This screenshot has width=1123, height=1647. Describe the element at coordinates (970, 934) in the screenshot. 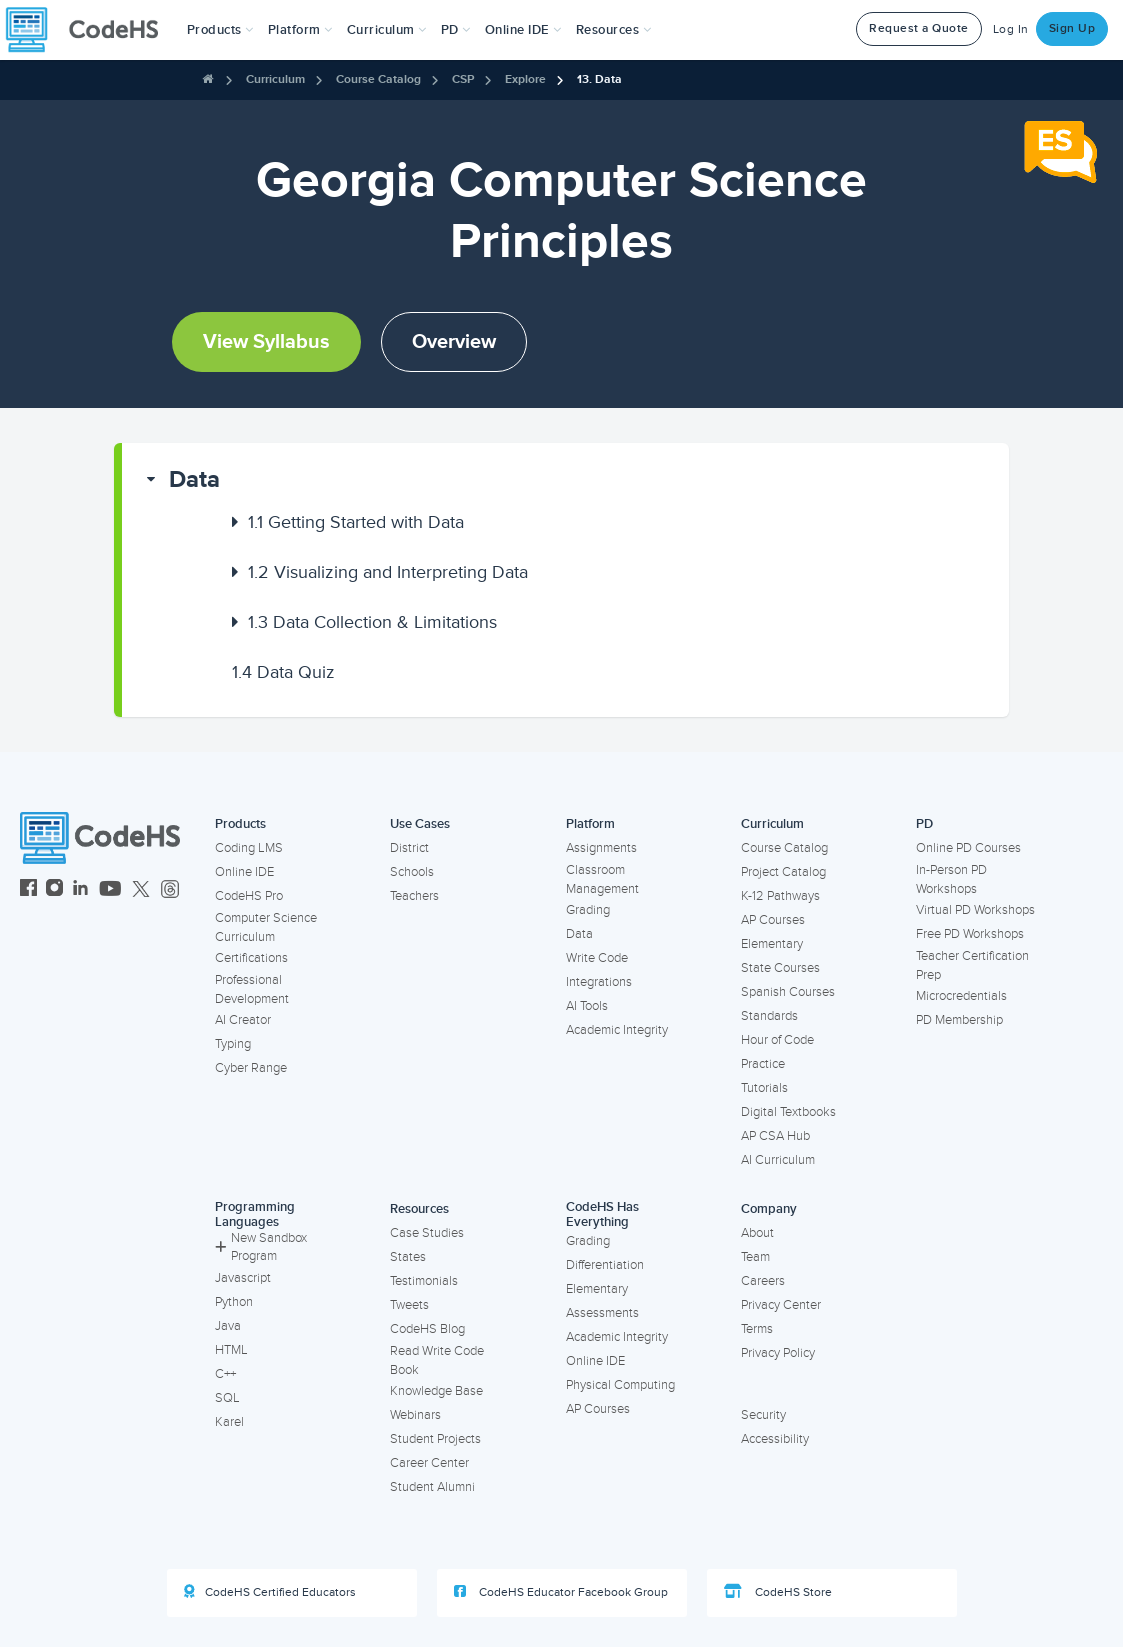

I see `Free PD Workshops` at that location.